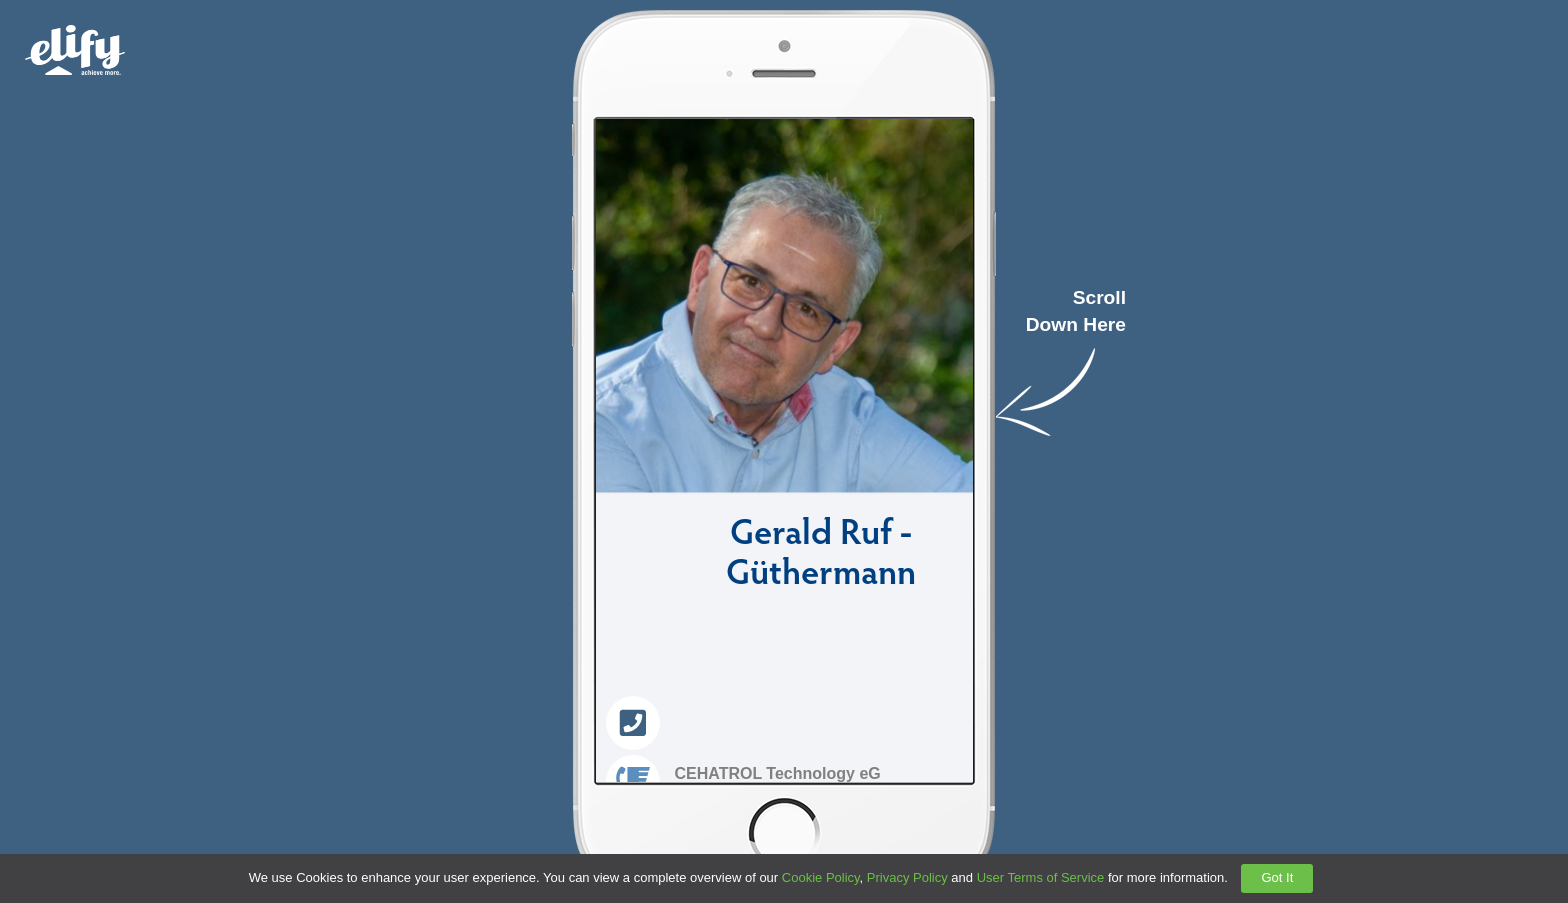  I want to click on Got It, so click(1277, 877).